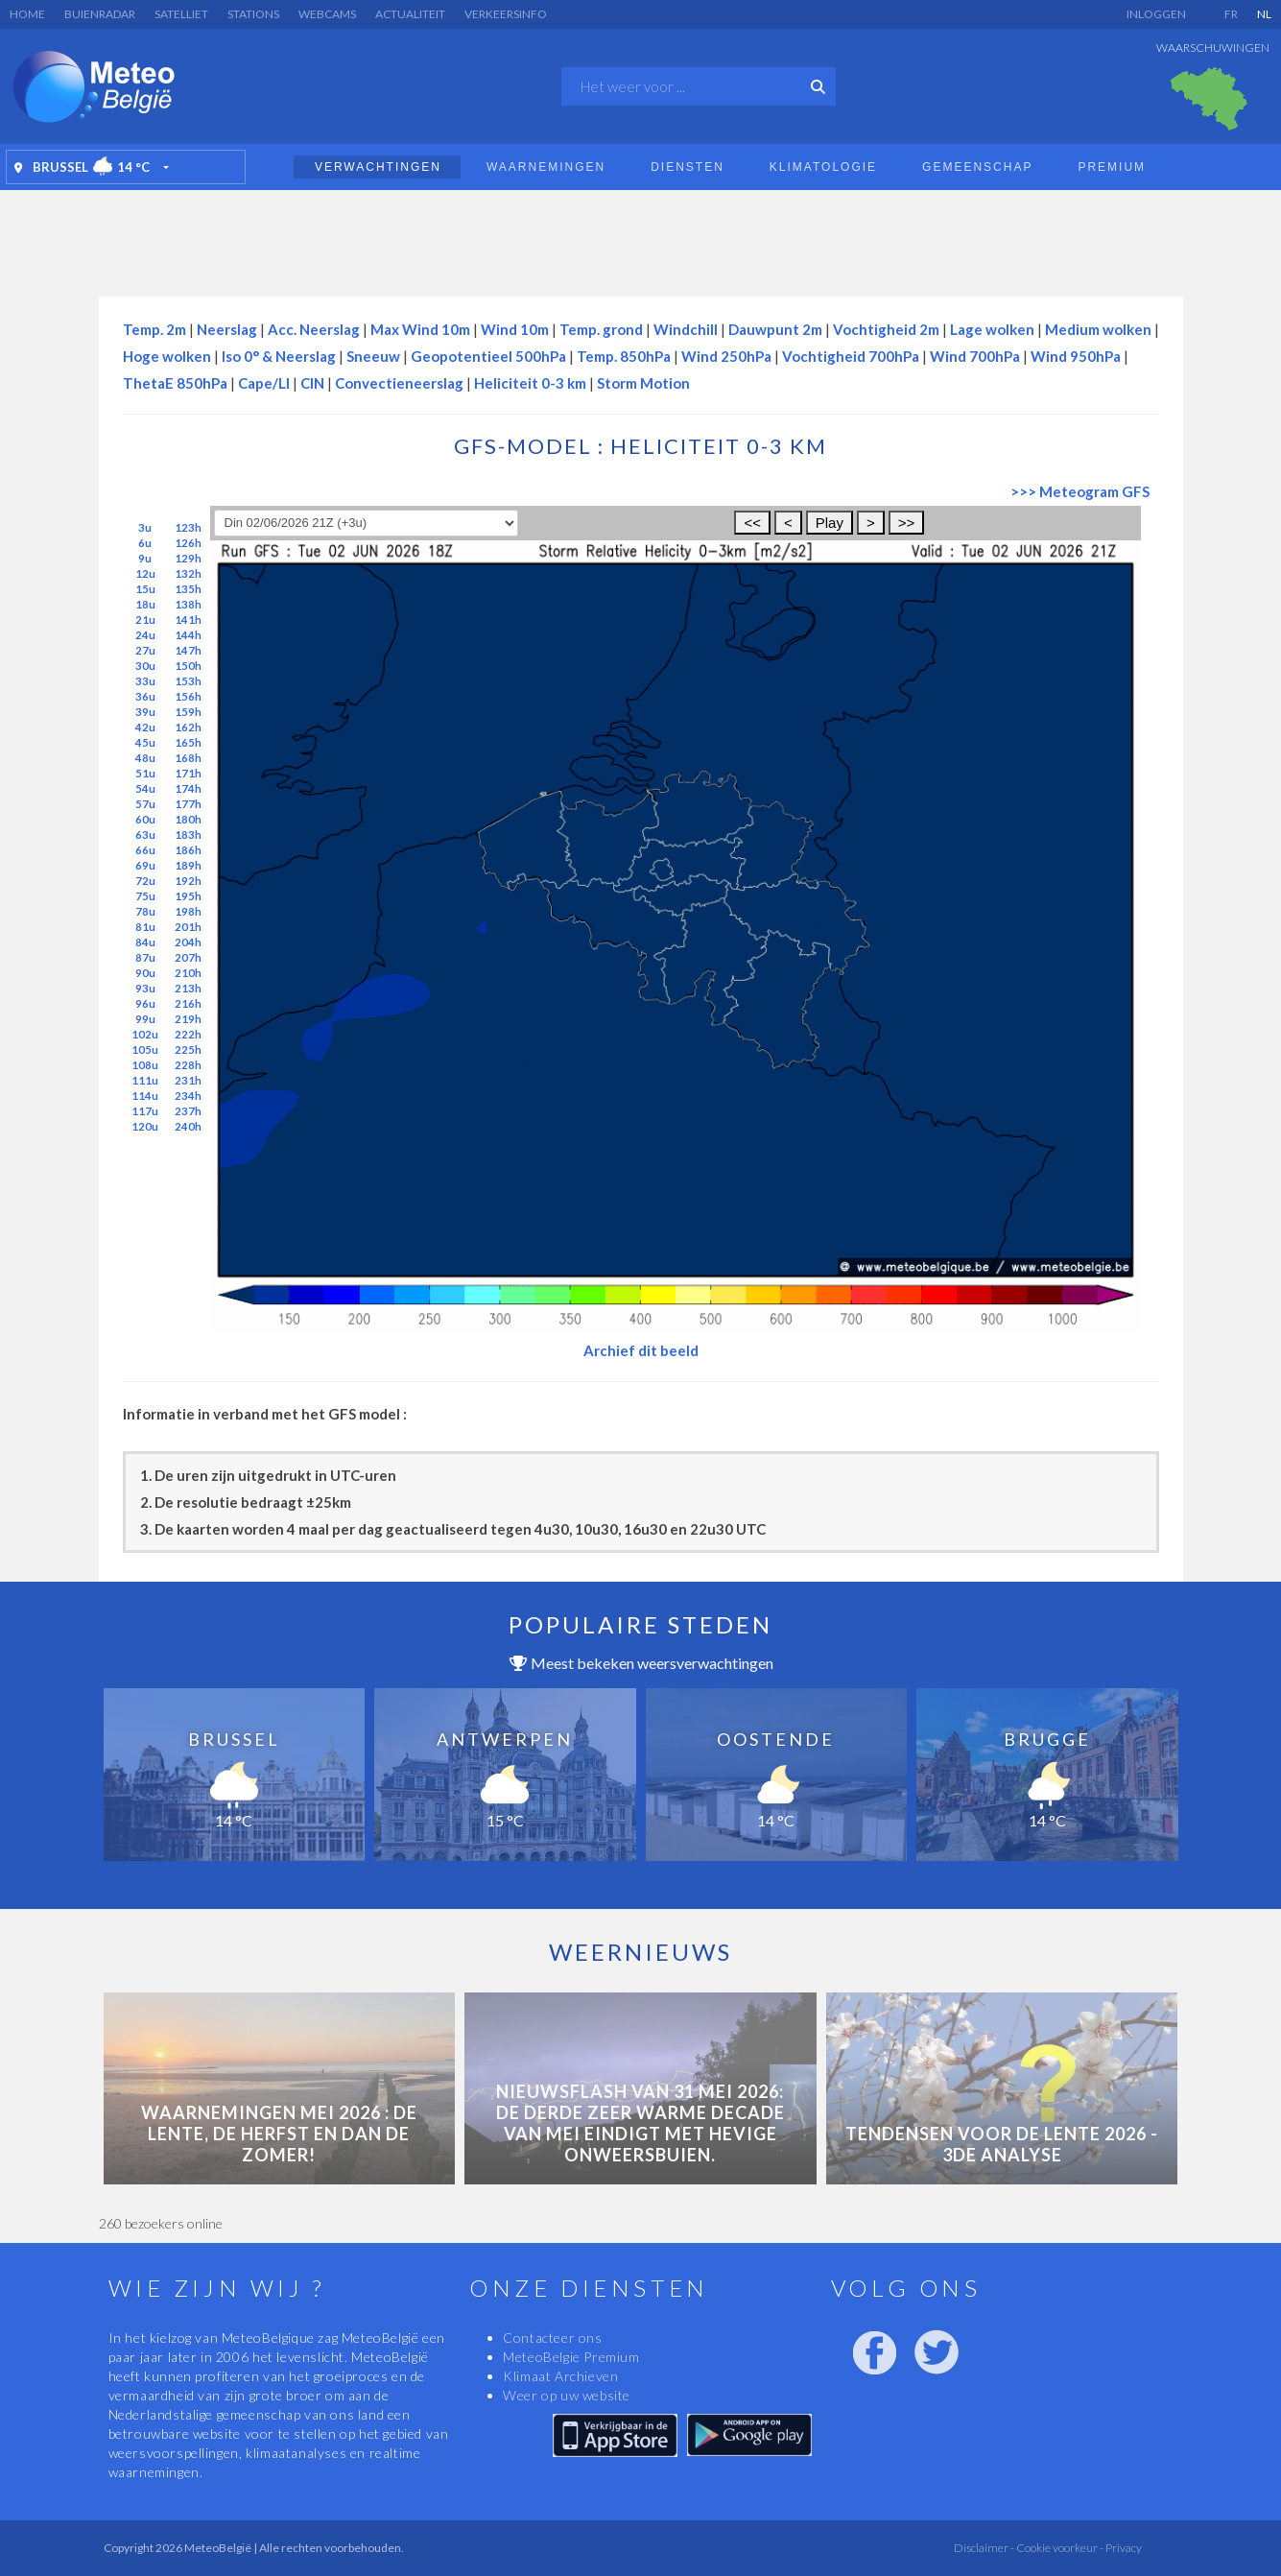 The height and width of the screenshot is (2576, 1281). What do you see at coordinates (145, 988) in the screenshot?
I see `93u` at bounding box center [145, 988].